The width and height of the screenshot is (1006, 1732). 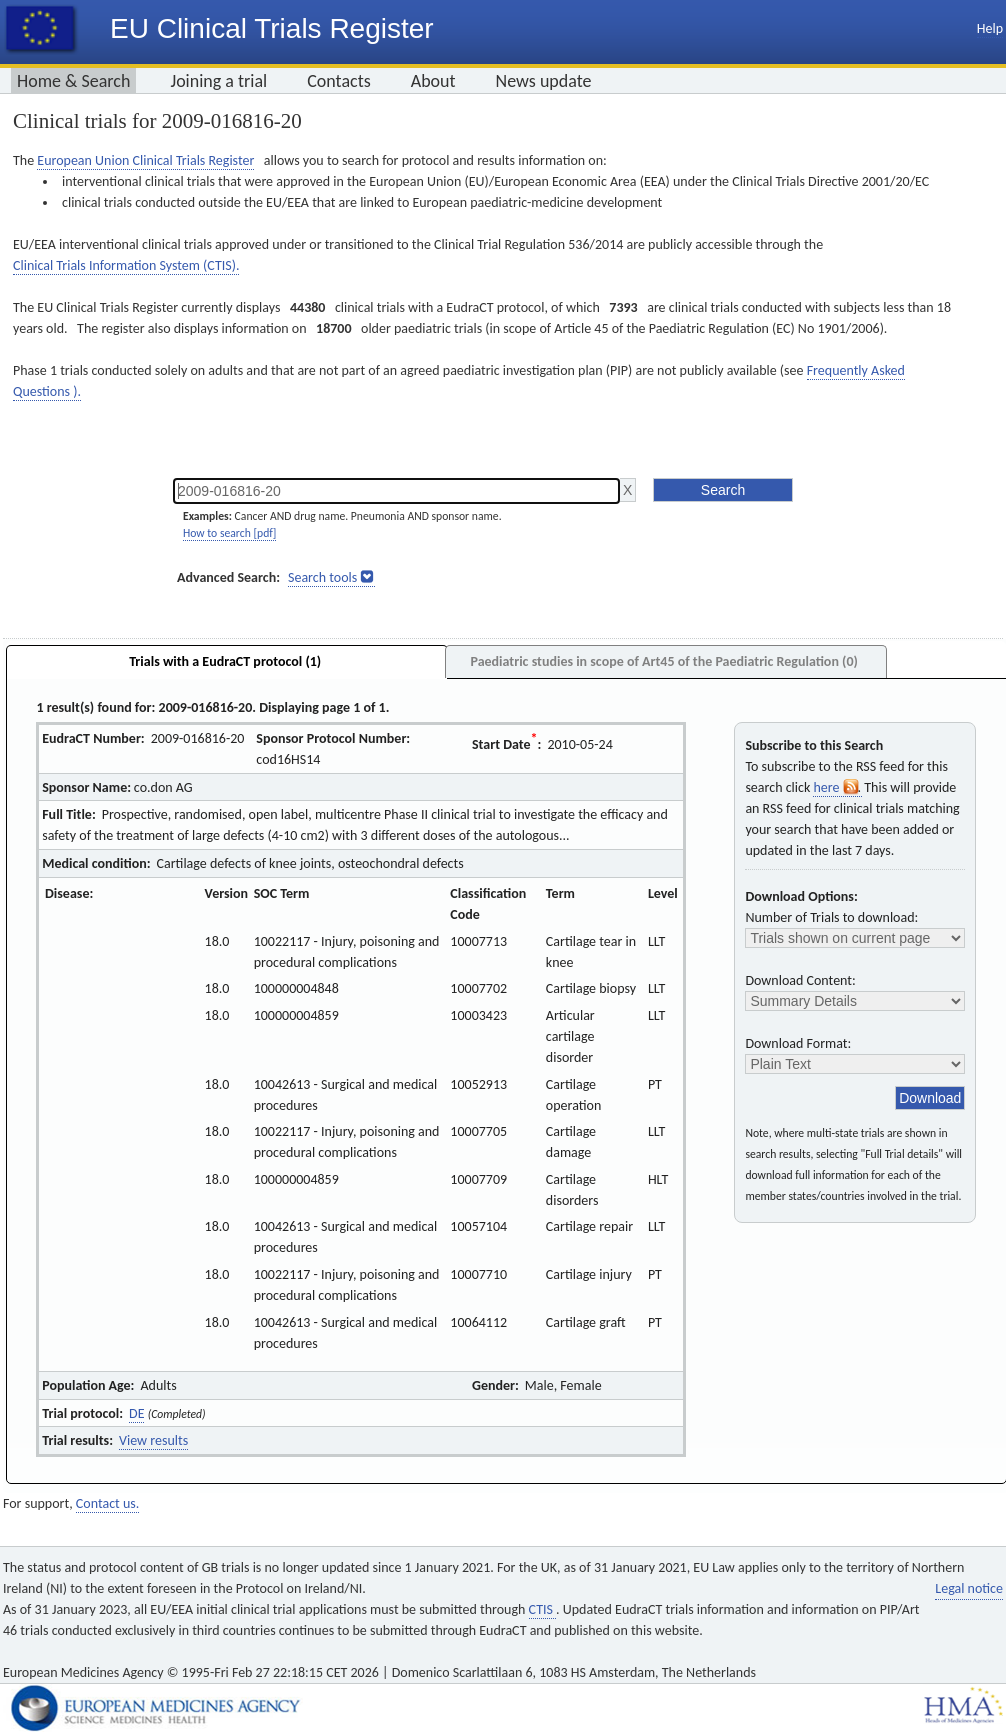 I want to click on Legal notice, so click(x=969, y=1588).